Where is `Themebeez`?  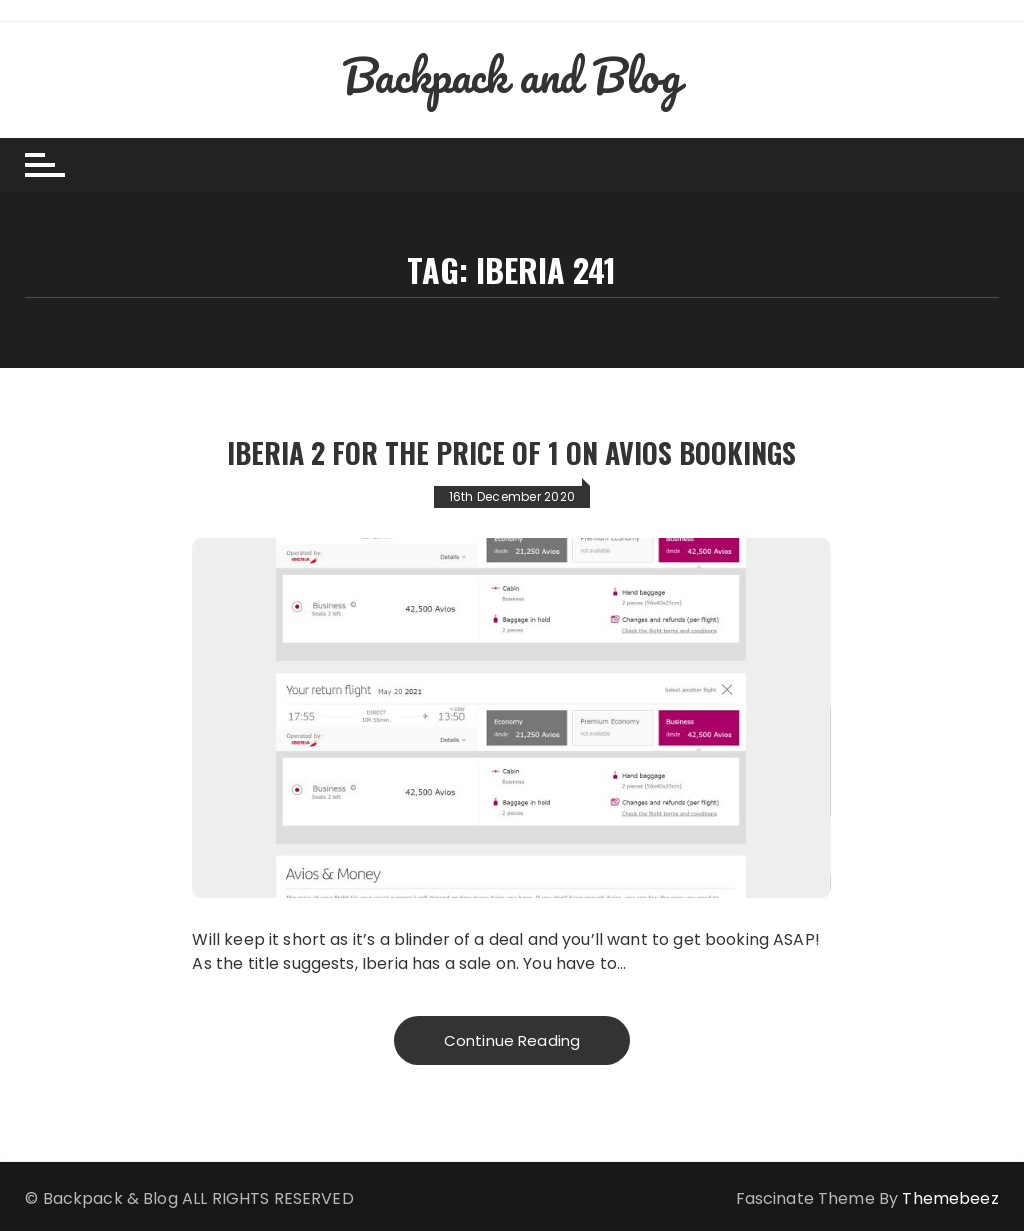 Themebeez is located at coordinates (950, 1198).